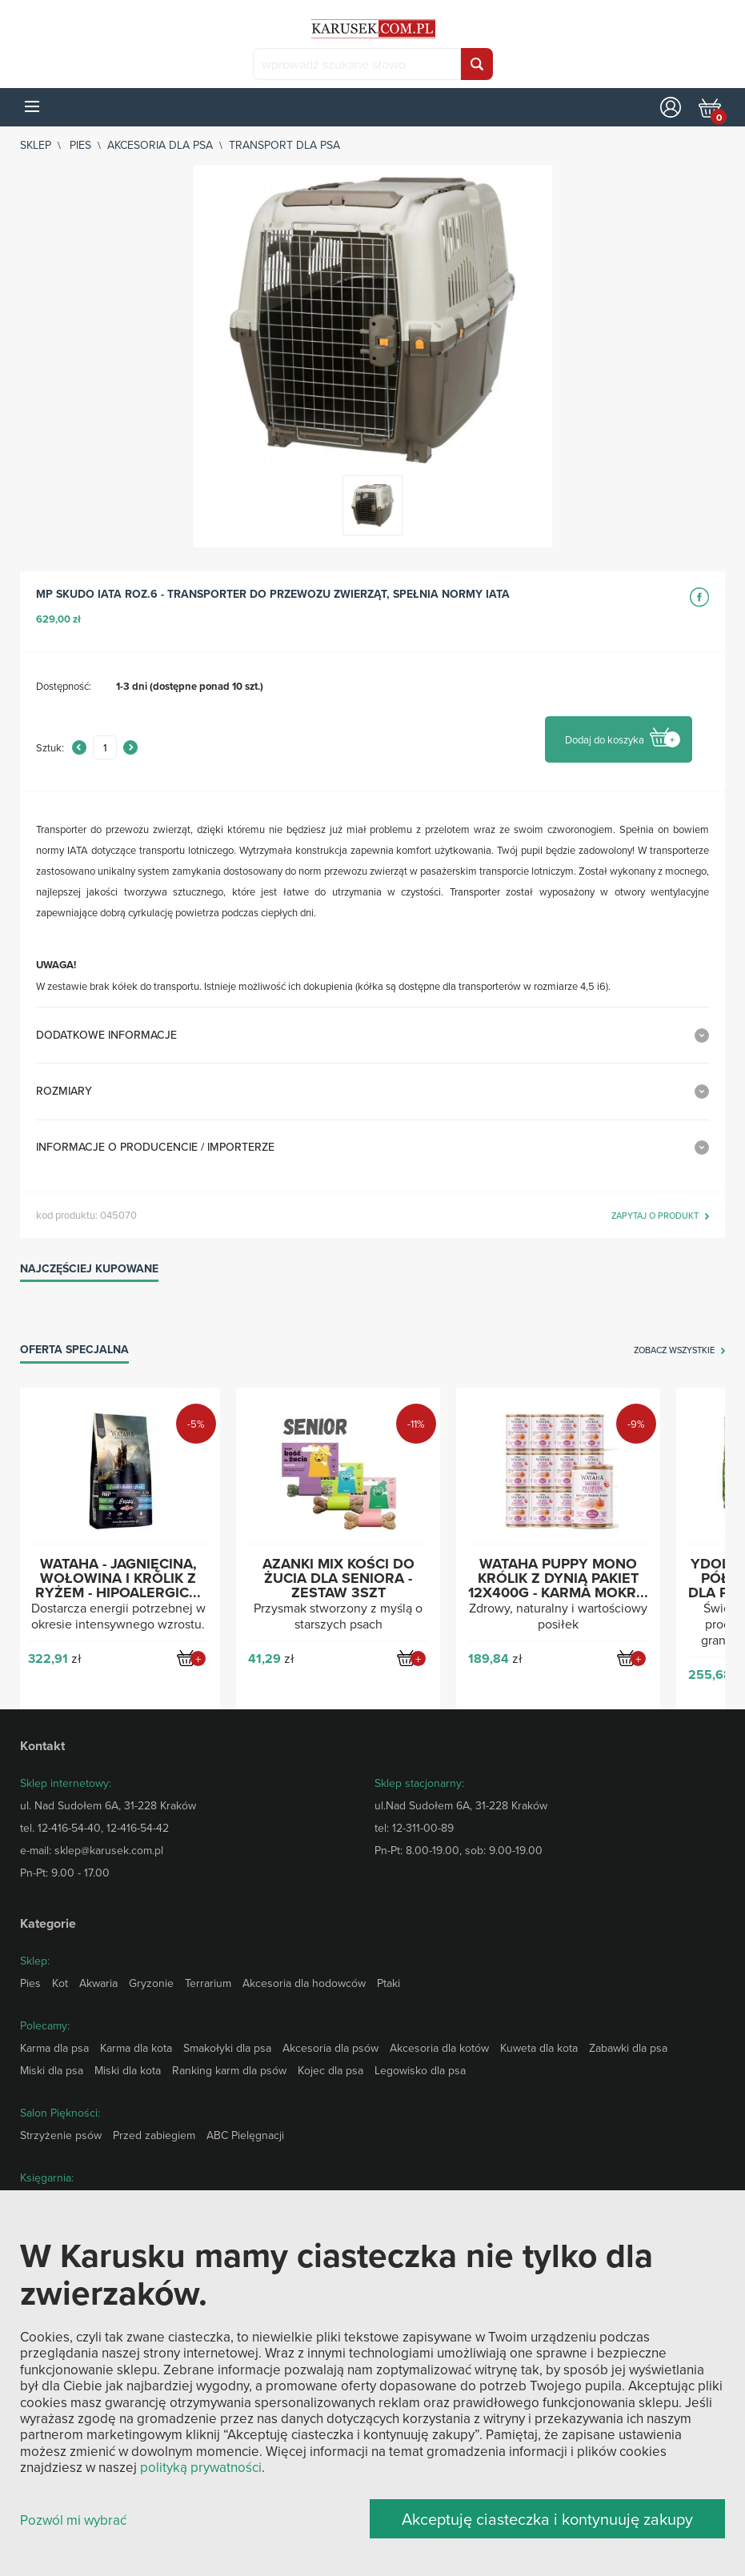 This screenshot has width=745, height=2576. What do you see at coordinates (98, 1983) in the screenshot?
I see `Akwaria` at bounding box center [98, 1983].